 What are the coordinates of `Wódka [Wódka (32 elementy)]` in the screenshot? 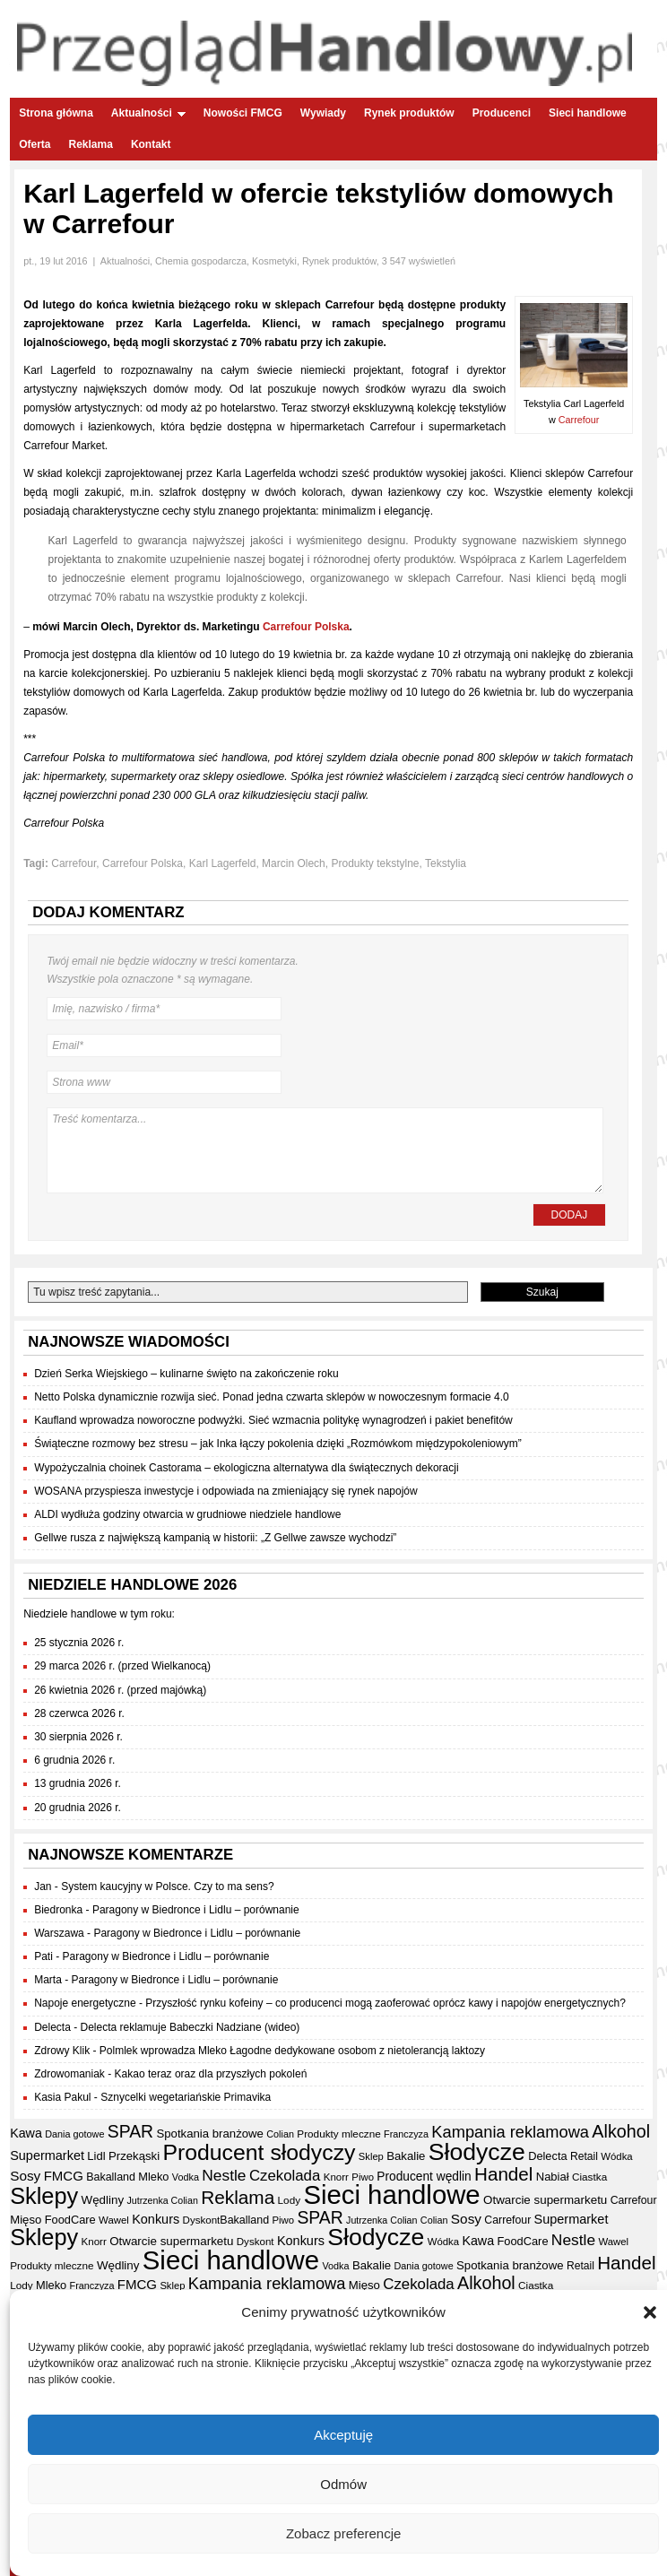 It's located at (616, 2156).